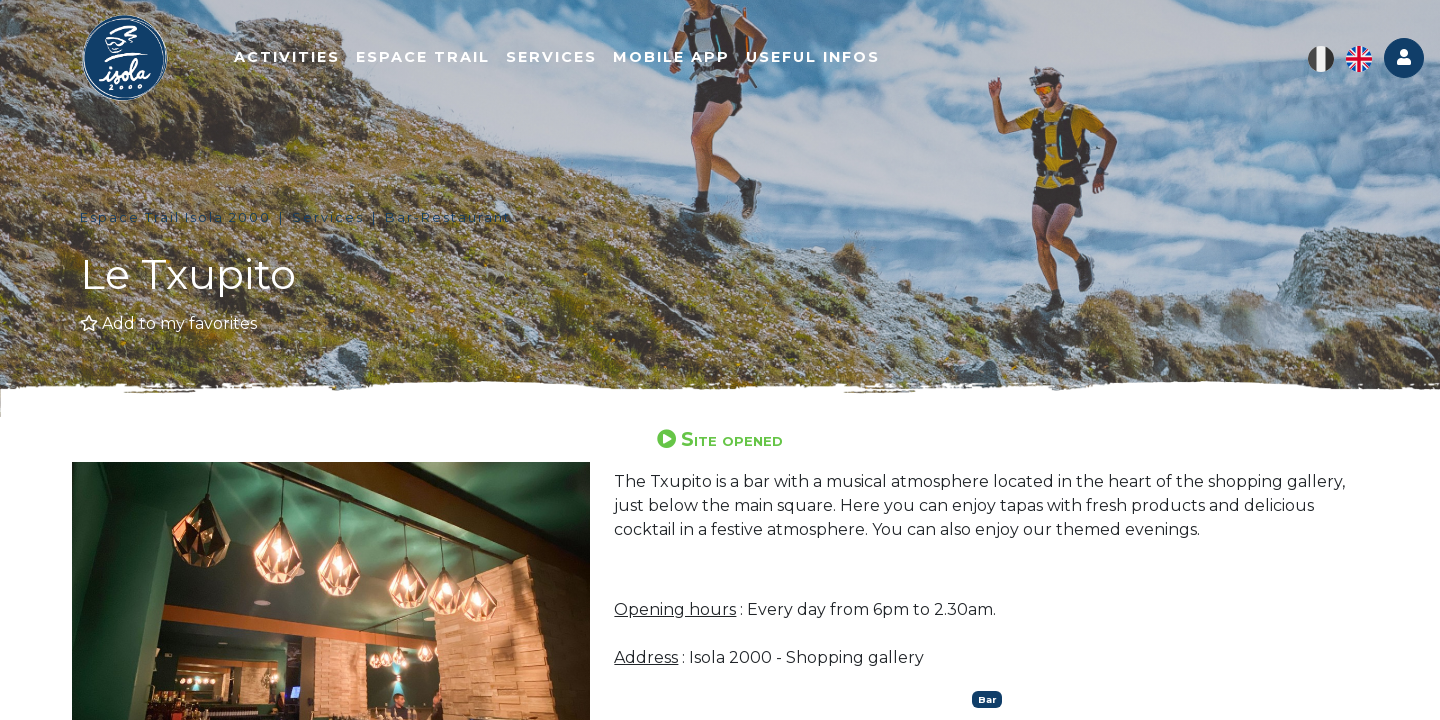  I want to click on Activities, so click(287, 57).